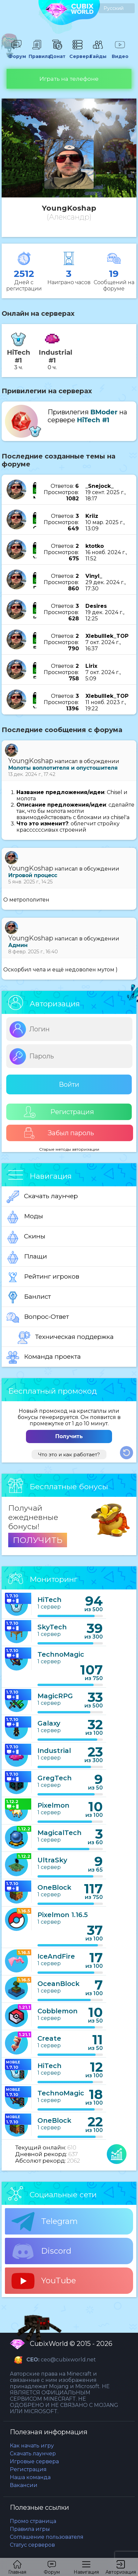 The image size is (138, 2576). Describe the element at coordinates (16, 53) in the screenshot. I see `Форум` at that location.